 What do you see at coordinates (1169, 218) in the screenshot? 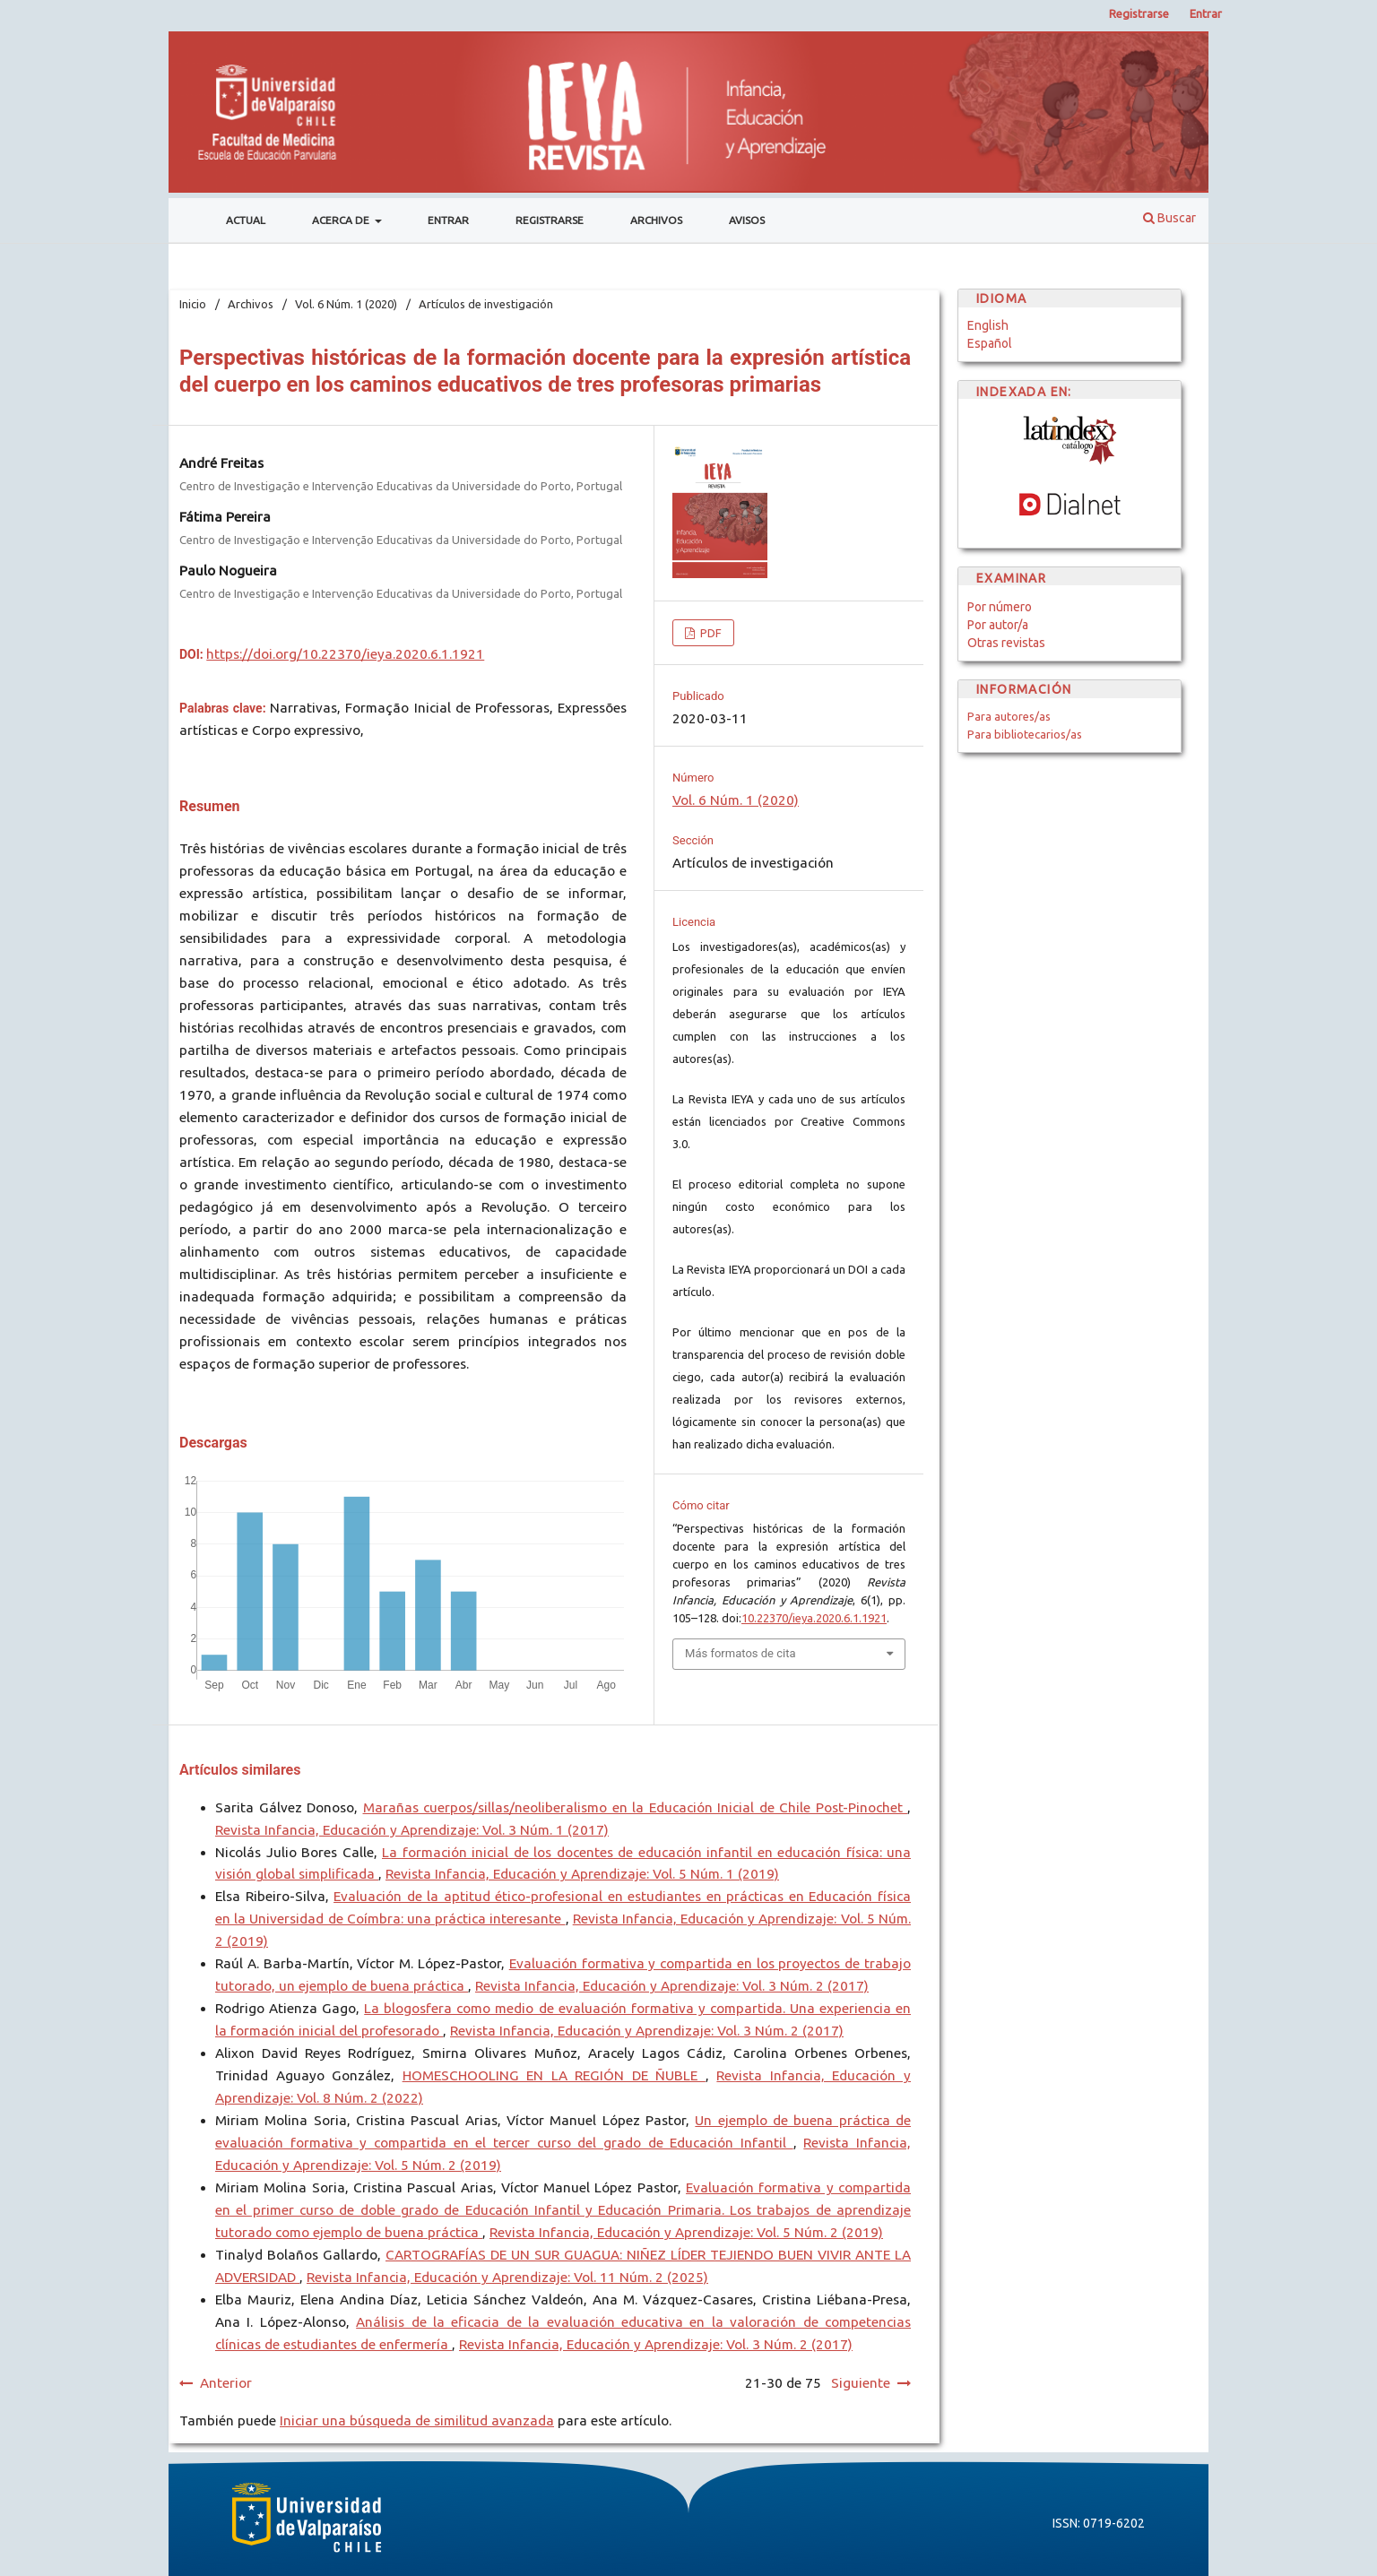
I see `Buscar` at bounding box center [1169, 218].